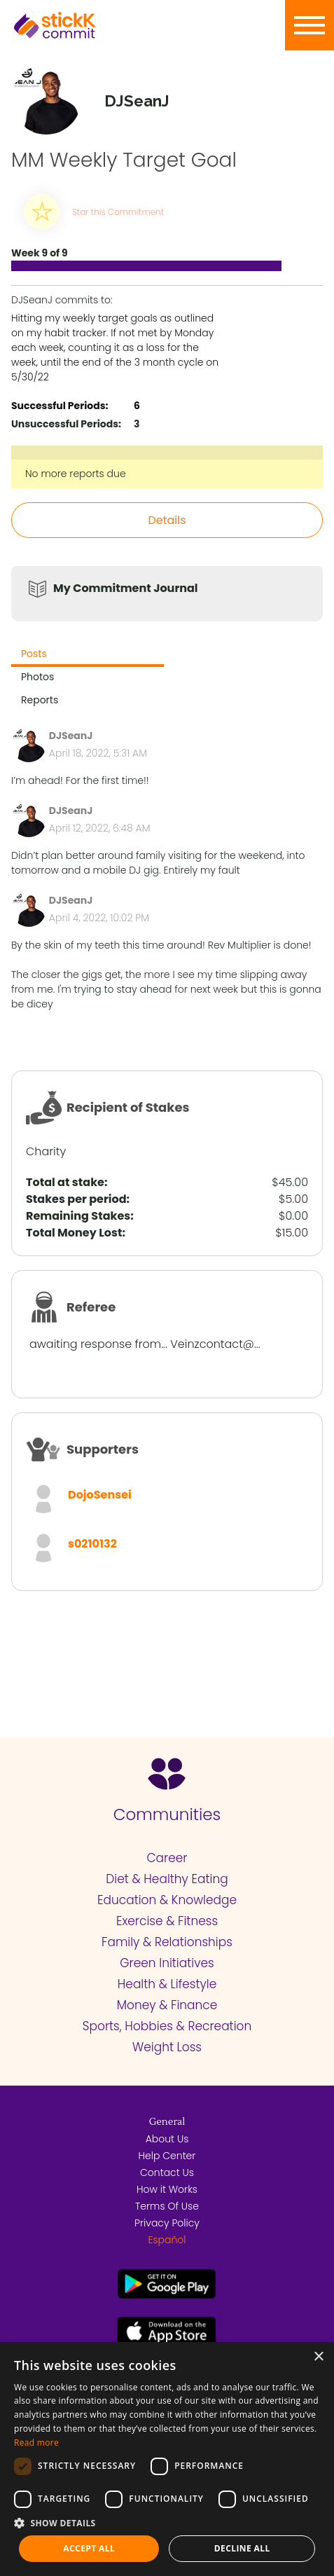 Image resolution: width=334 pixels, height=2576 pixels. I want to click on About Us, so click(167, 2139).